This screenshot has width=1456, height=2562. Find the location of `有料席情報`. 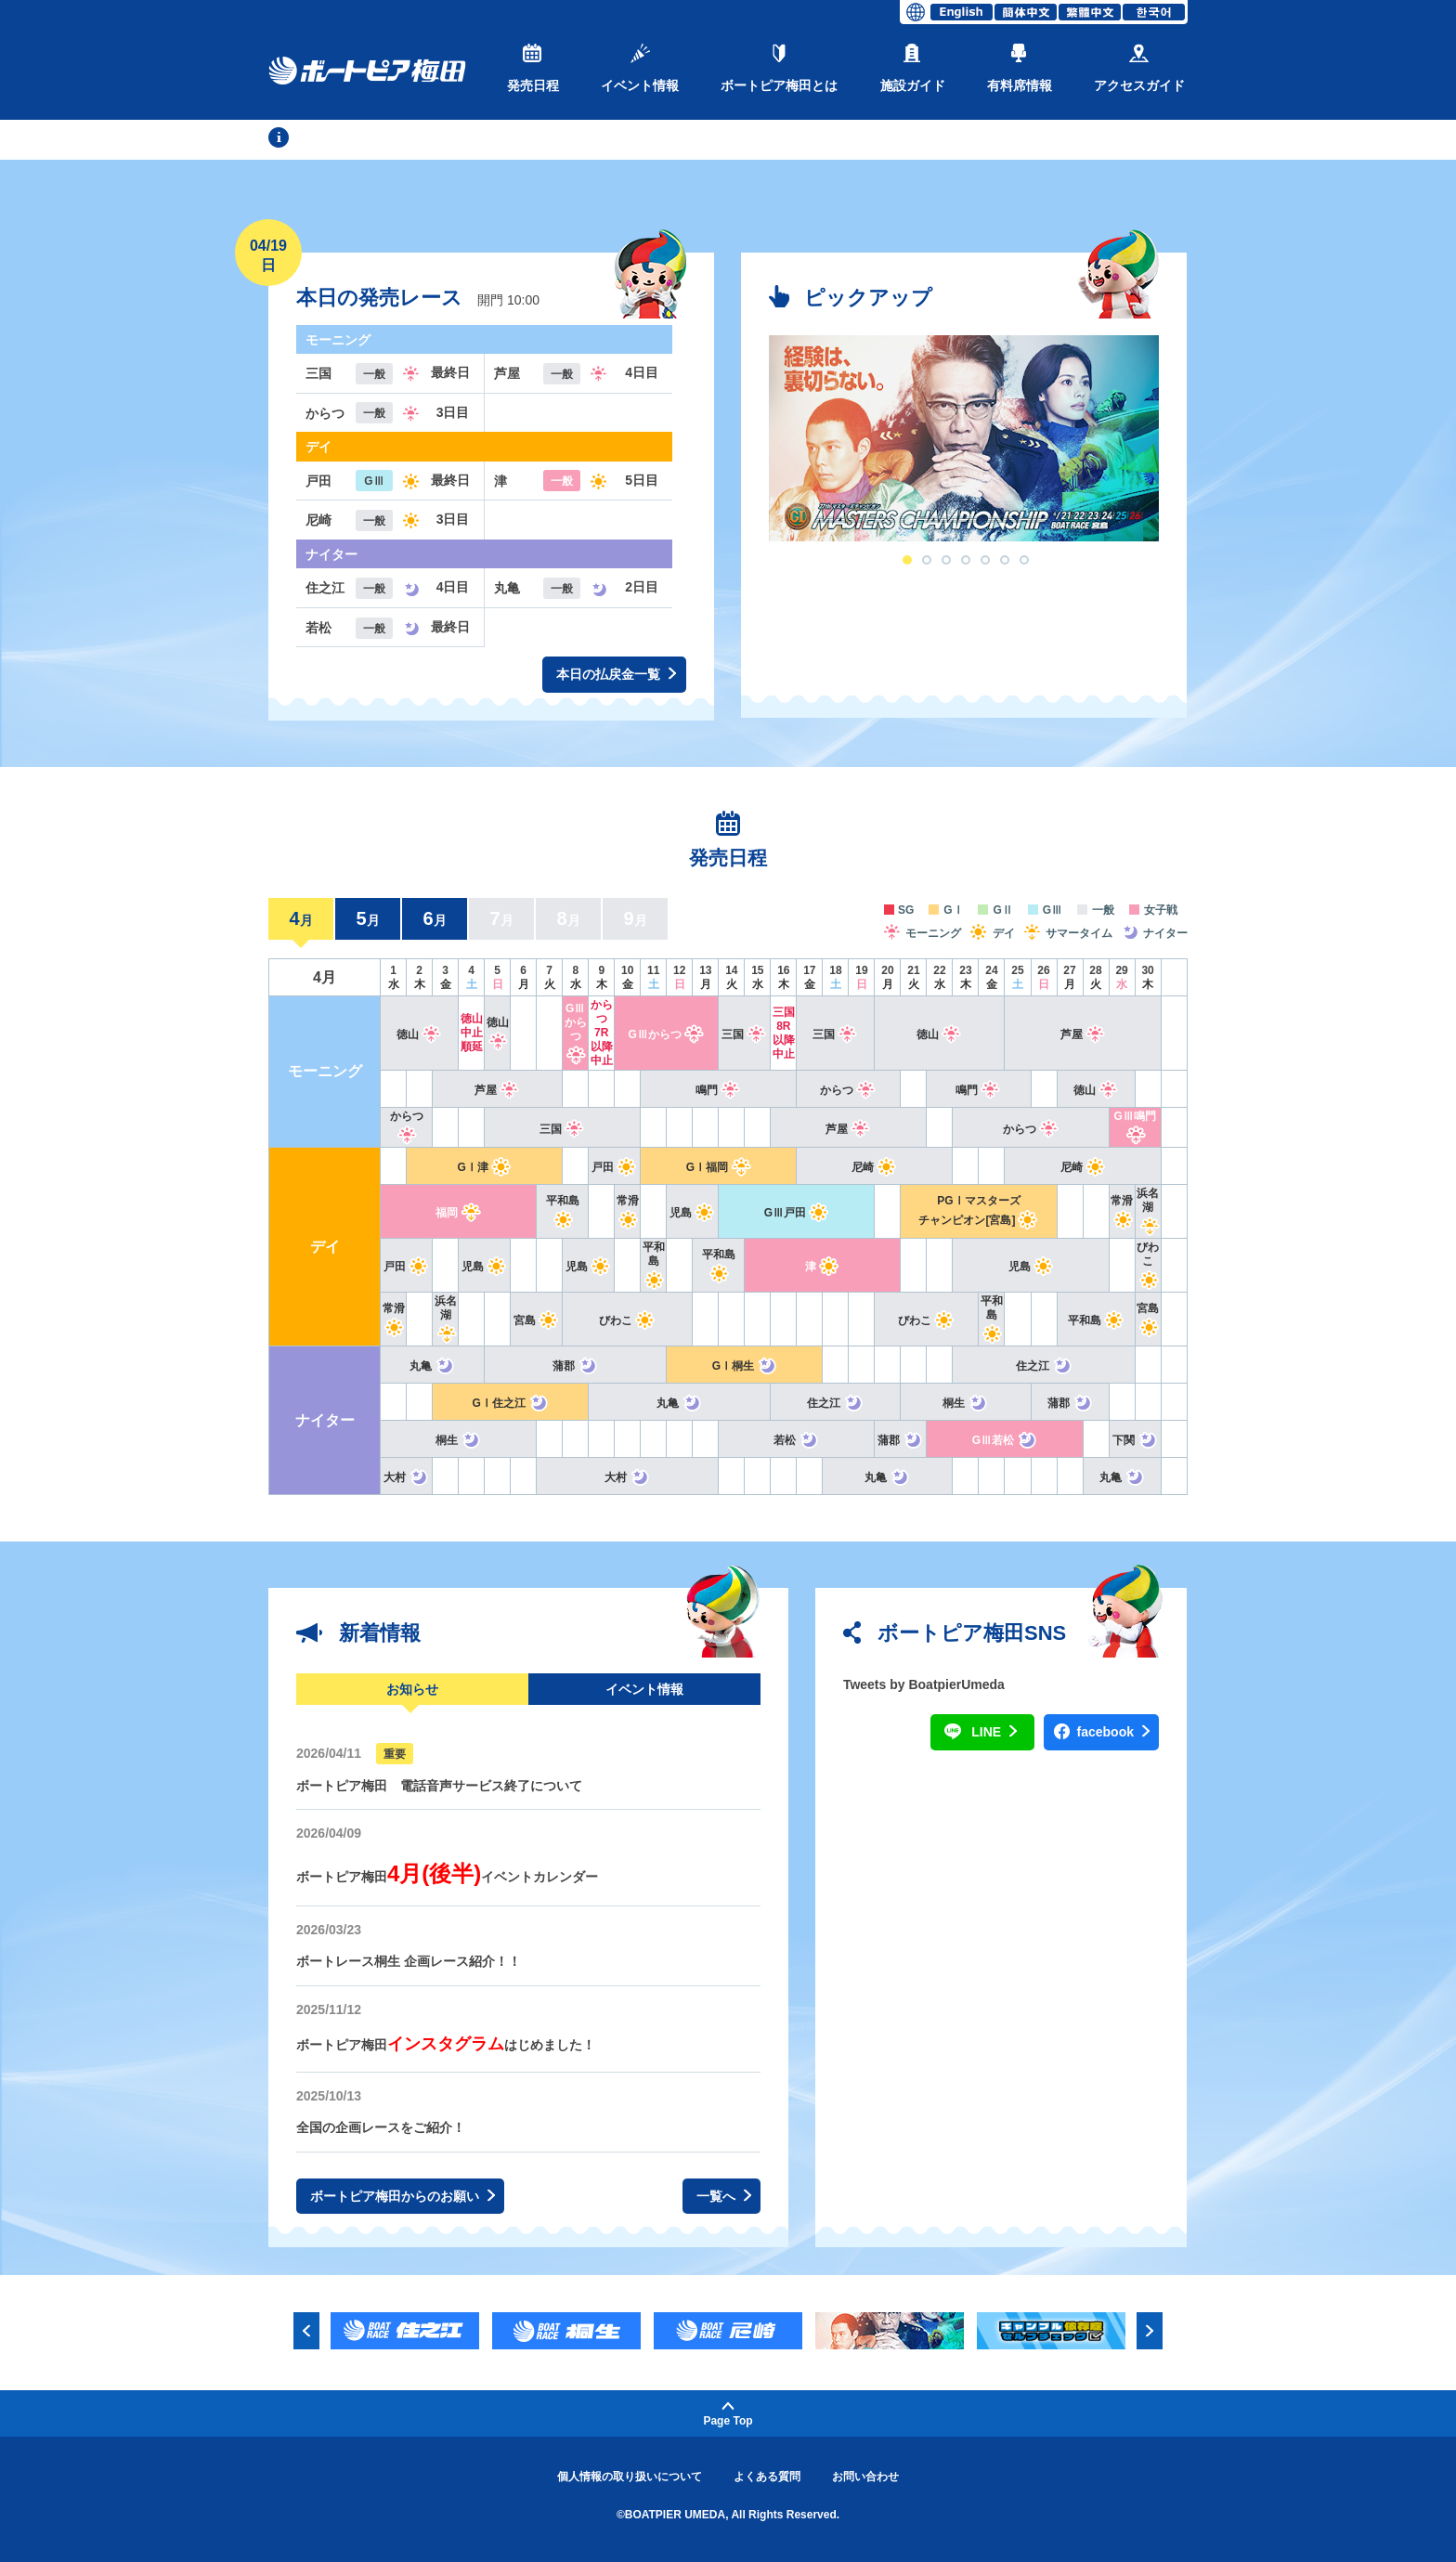

有料席情報 is located at coordinates (1019, 68).